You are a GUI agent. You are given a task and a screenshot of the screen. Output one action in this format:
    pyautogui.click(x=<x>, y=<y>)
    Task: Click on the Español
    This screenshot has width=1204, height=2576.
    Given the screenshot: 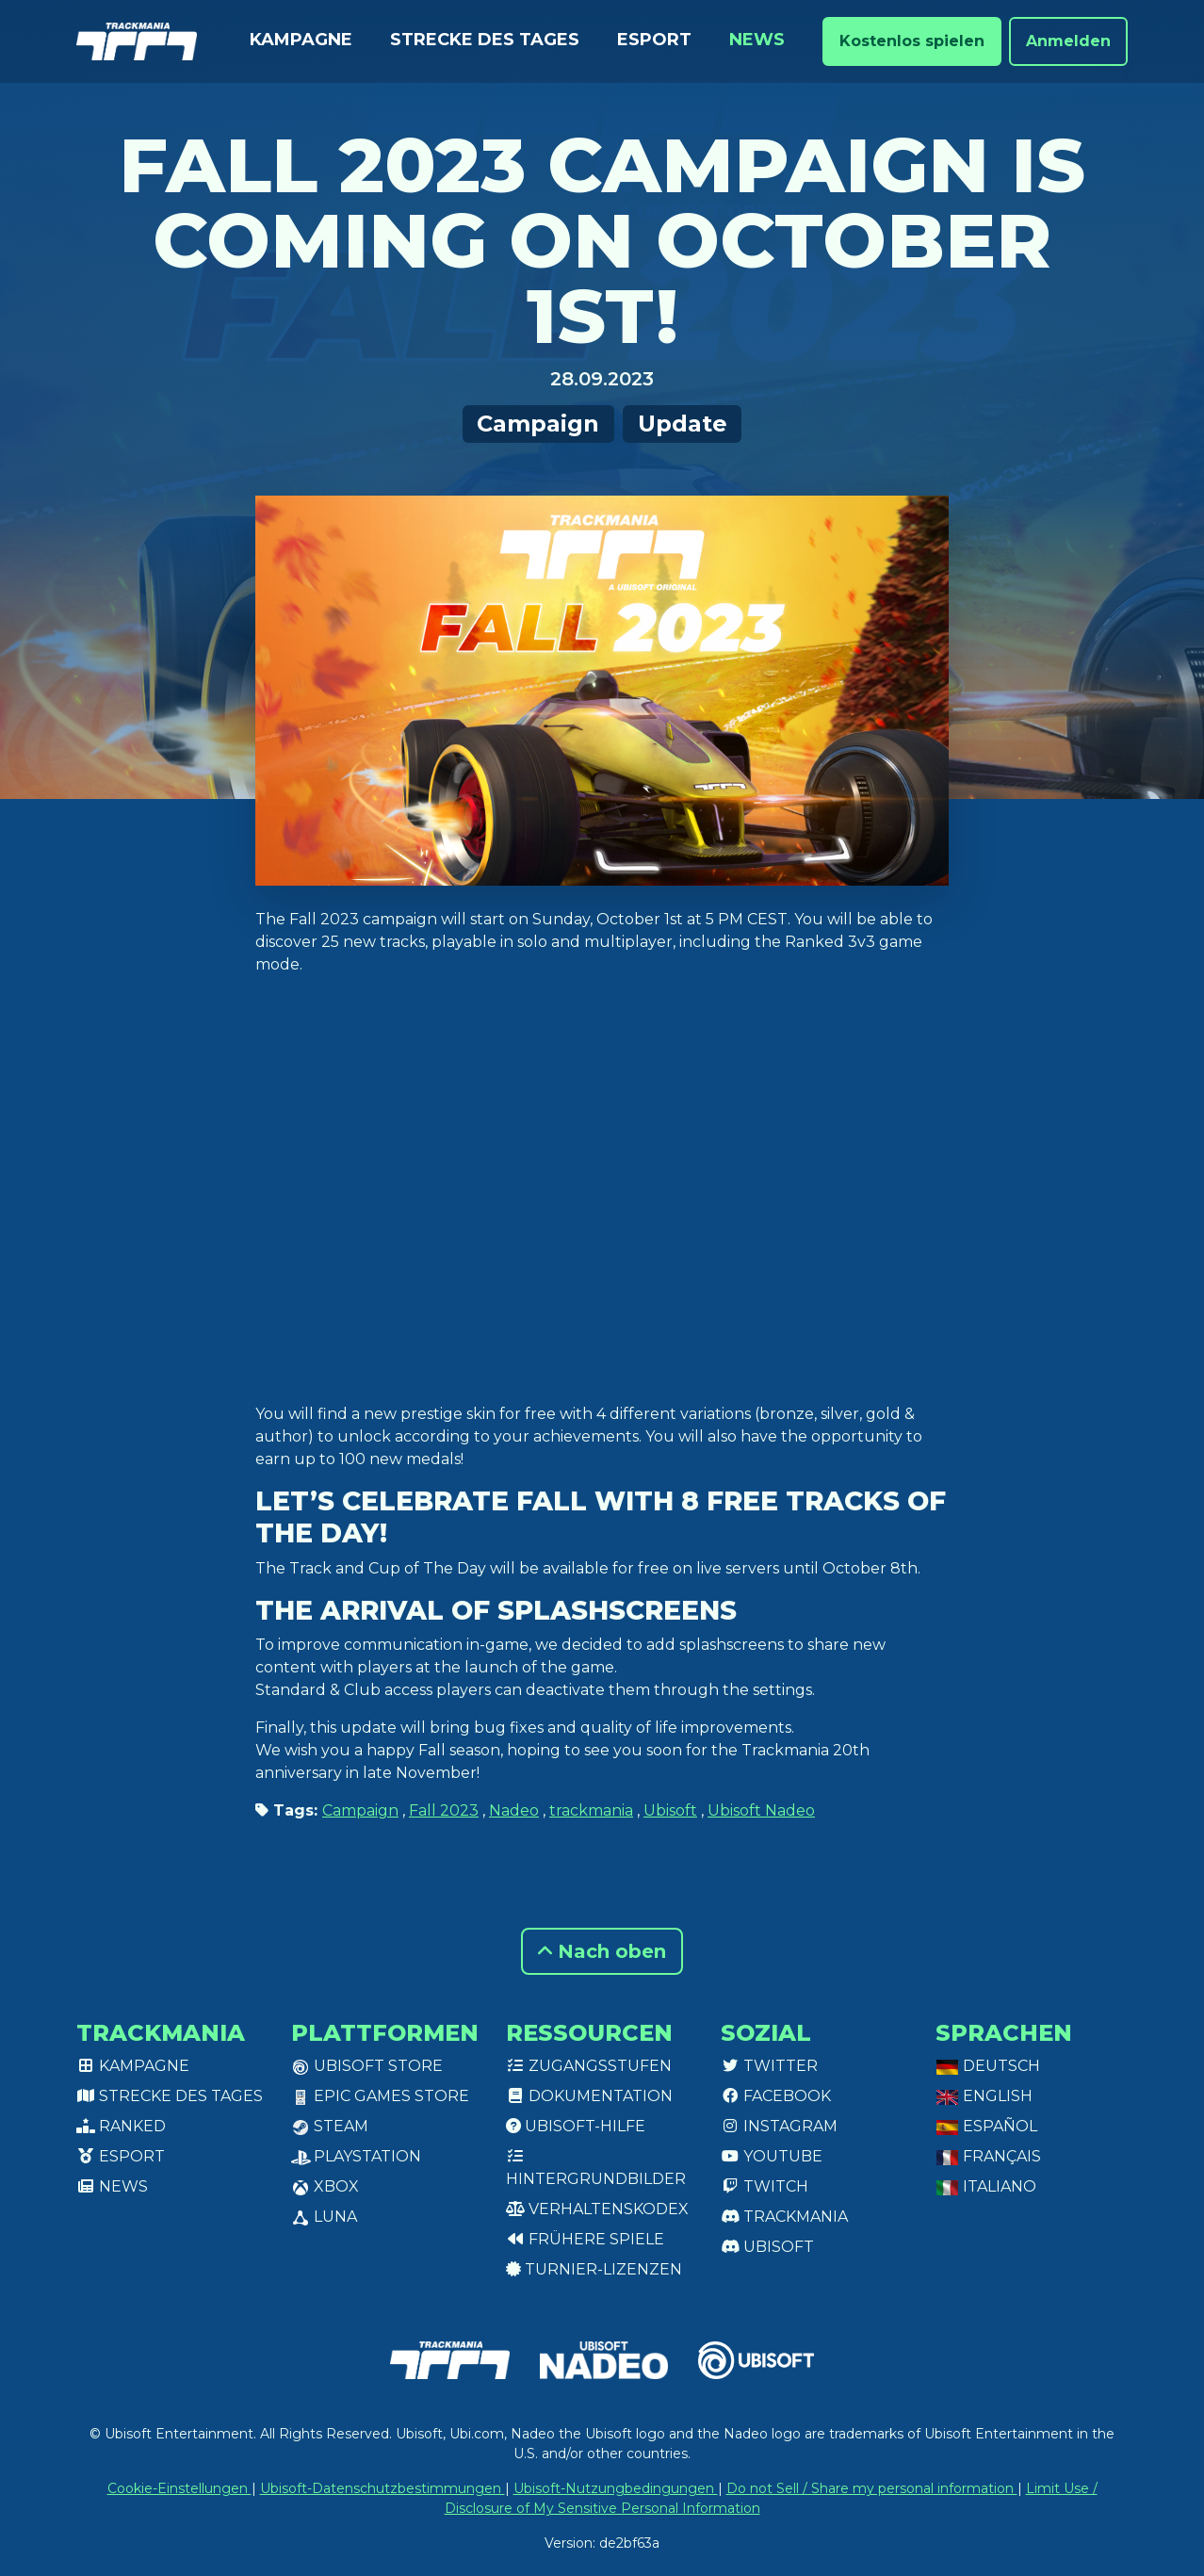 What is the action you would take?
    pyautogui.click(x=986, y=2126)
    